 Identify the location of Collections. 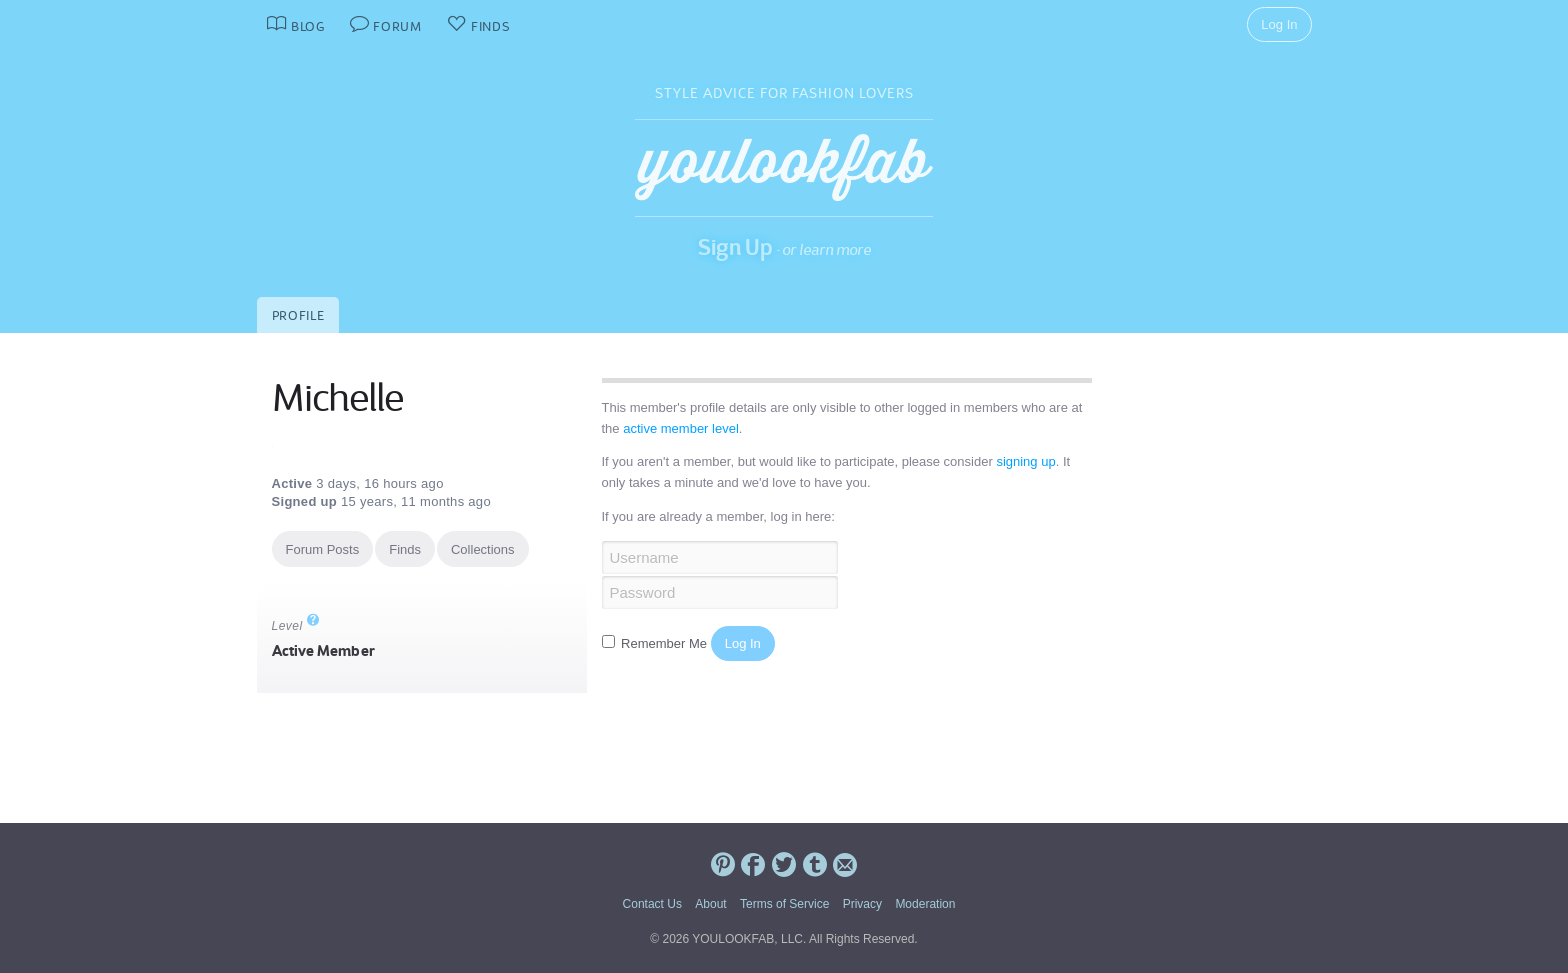
(483, 549).